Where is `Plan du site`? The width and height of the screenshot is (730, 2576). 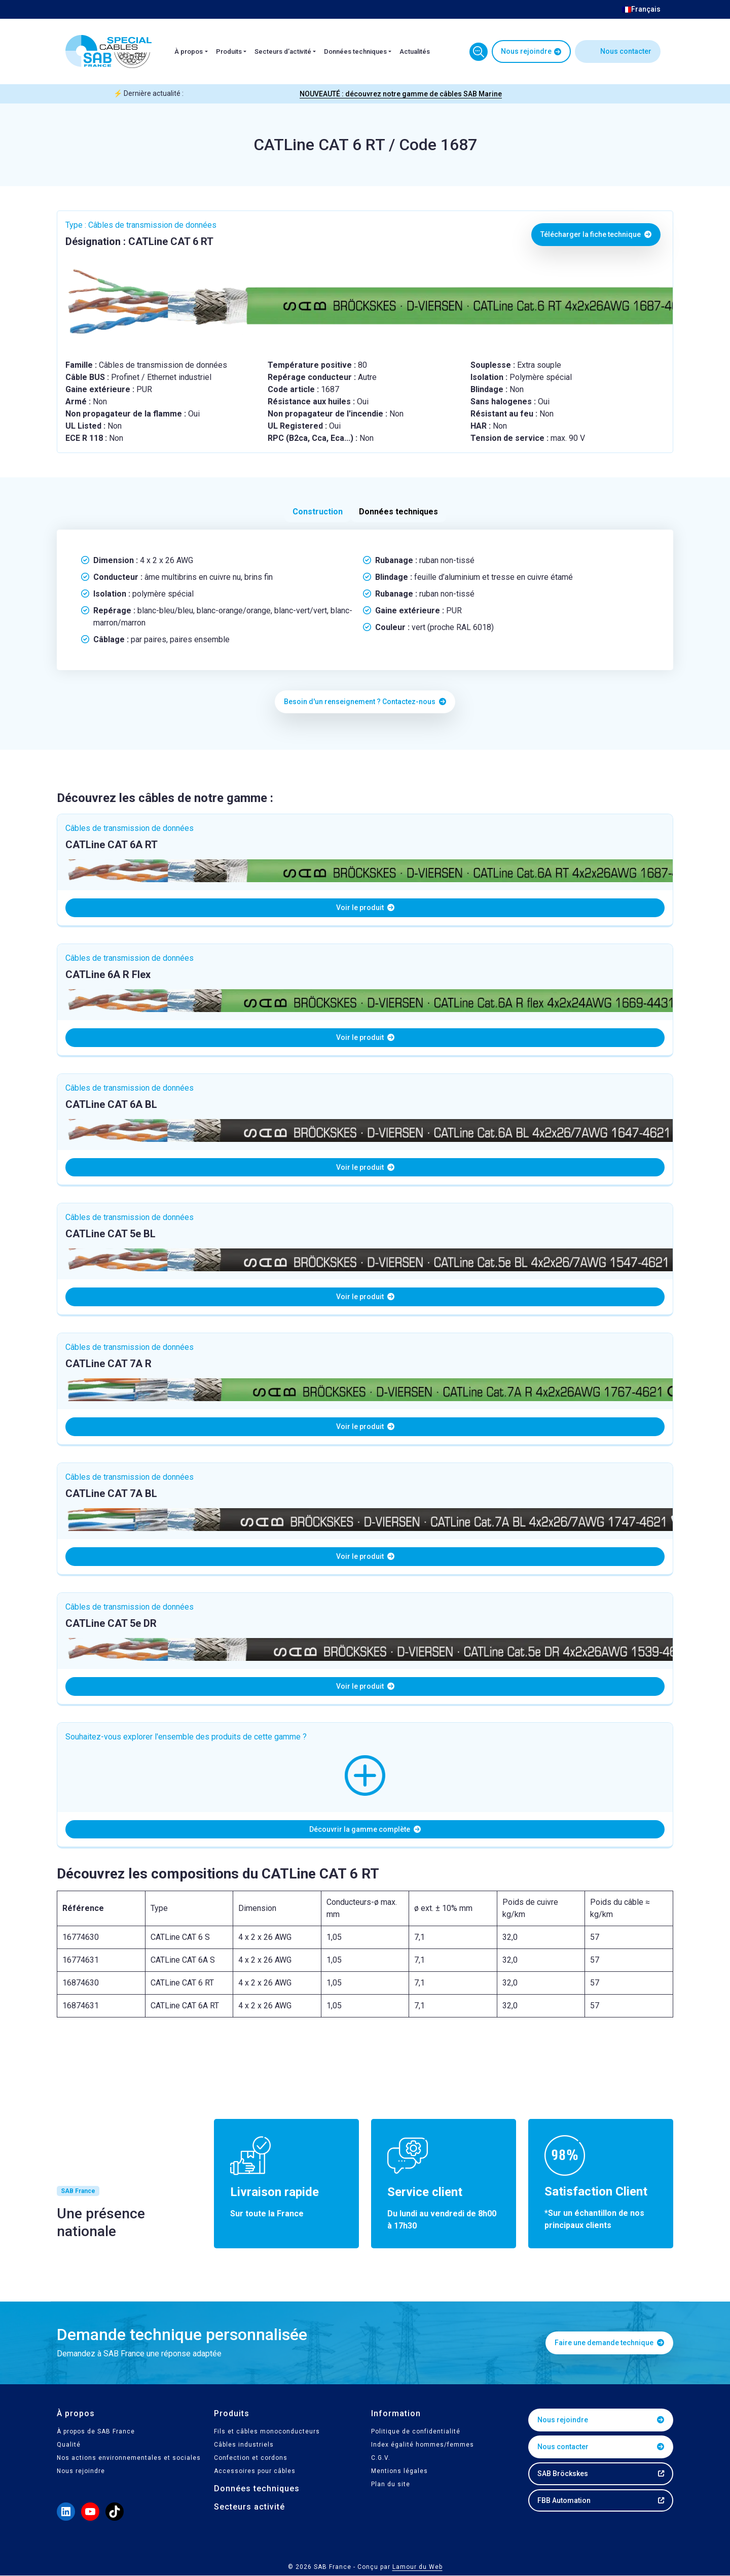
Plan du site is located at coordinates (390, 2484).